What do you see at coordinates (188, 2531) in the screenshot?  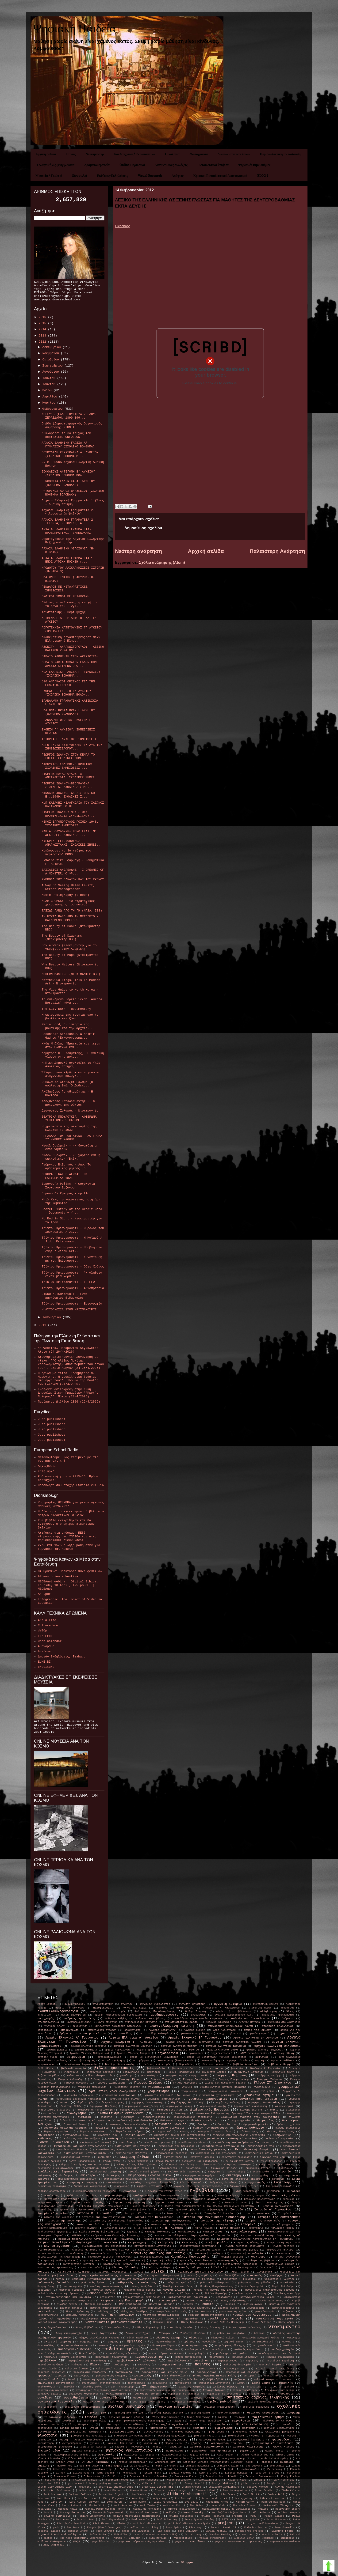 I see `Sana Dullaway` at bounding box center [188, 2531].